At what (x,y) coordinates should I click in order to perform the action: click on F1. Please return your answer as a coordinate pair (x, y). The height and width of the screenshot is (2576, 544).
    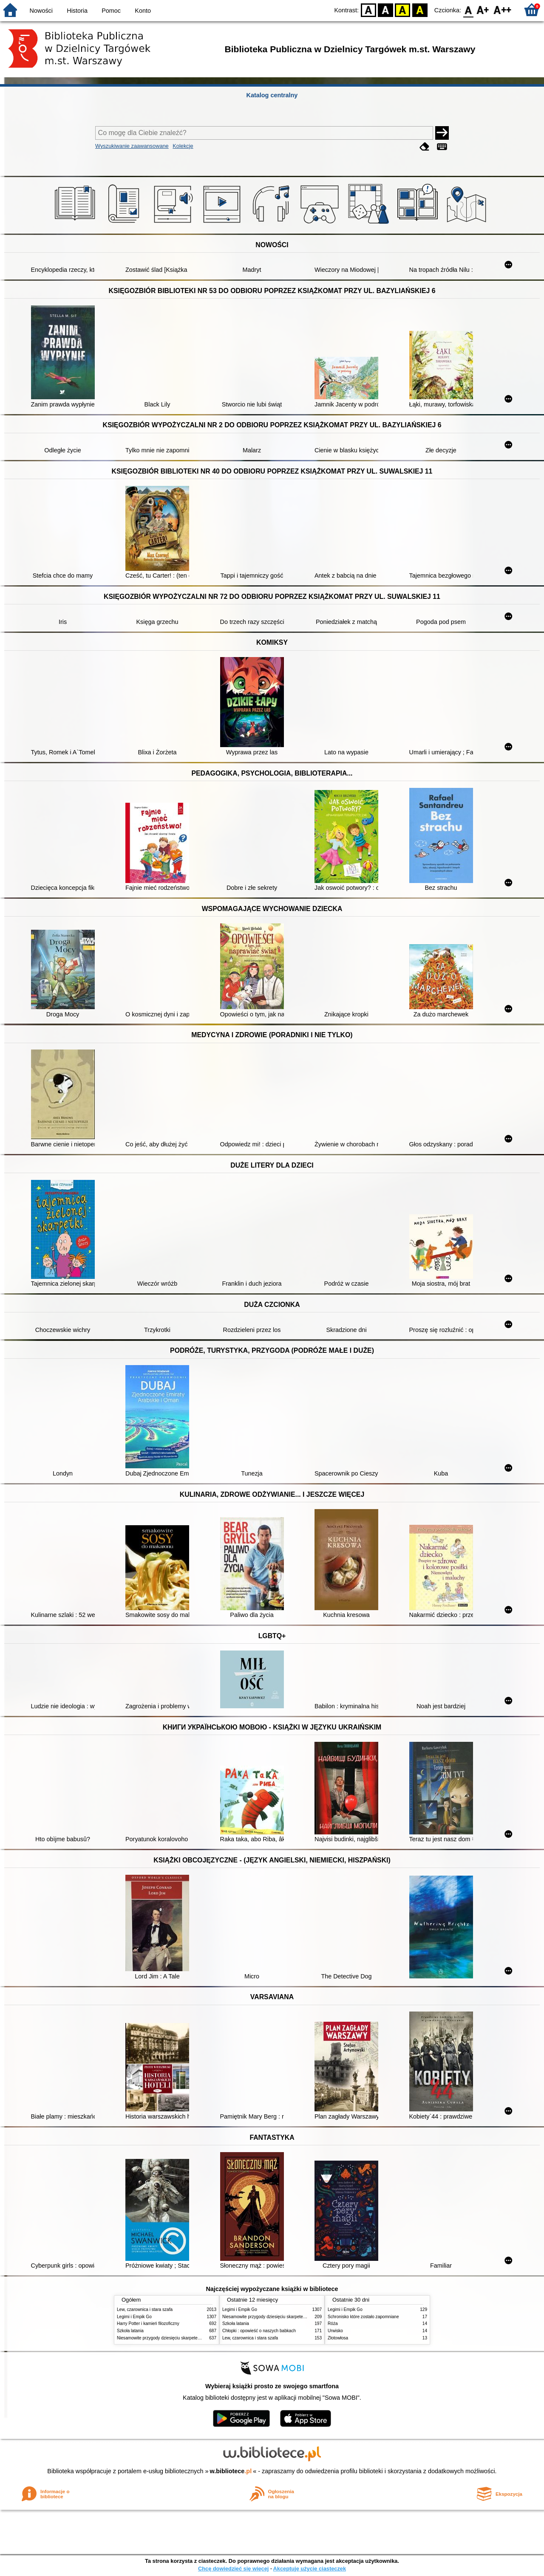
    Looking at the image, I should click on (483, 9).